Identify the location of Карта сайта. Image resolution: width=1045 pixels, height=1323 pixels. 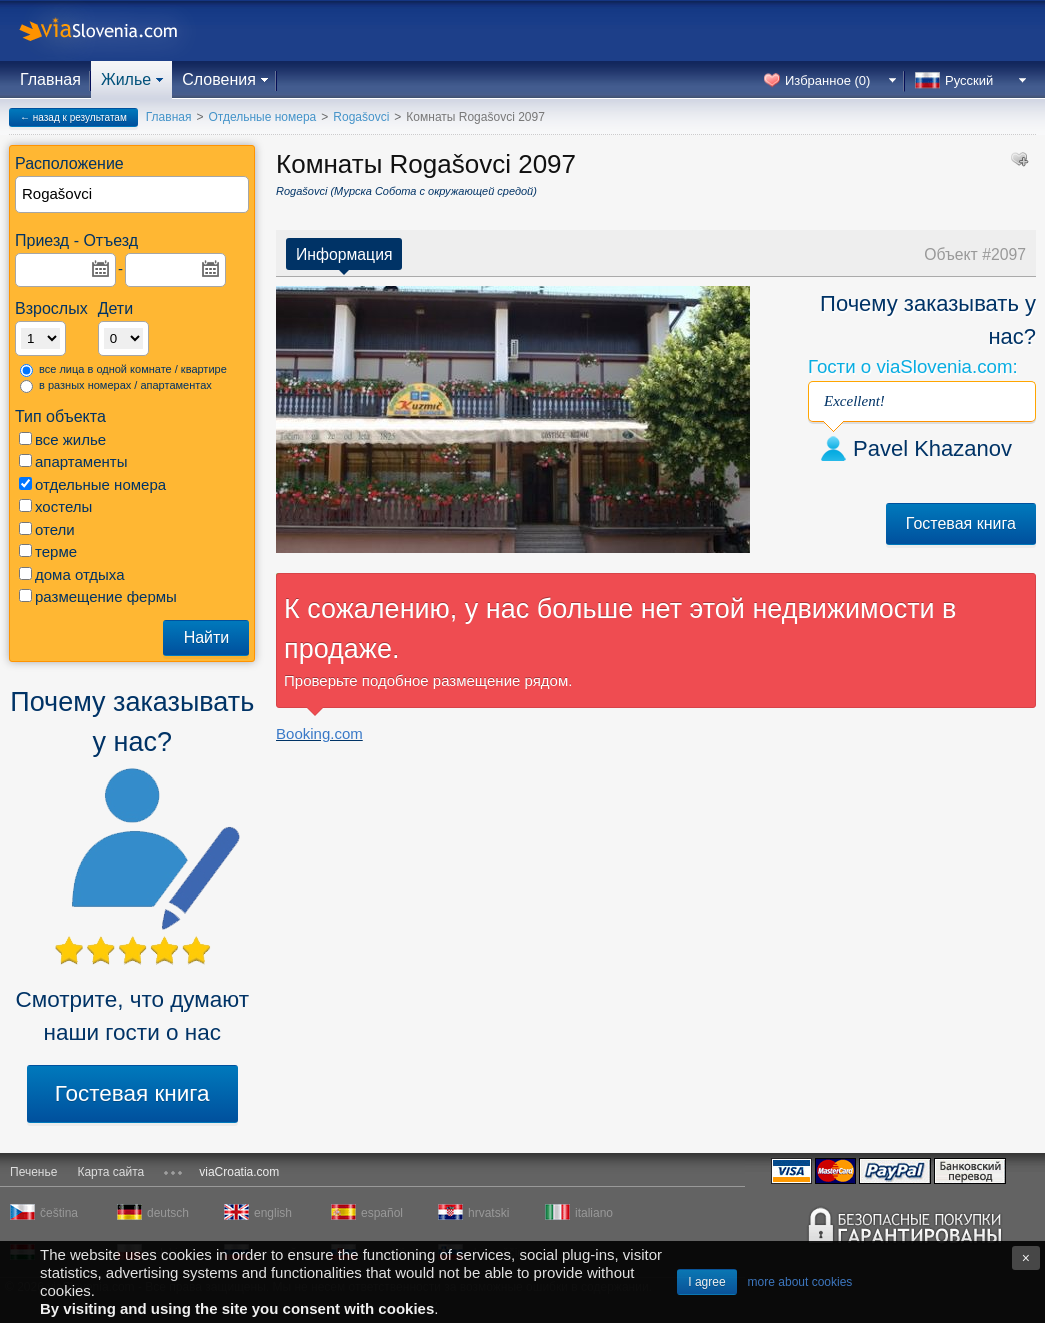
(110, 1172).